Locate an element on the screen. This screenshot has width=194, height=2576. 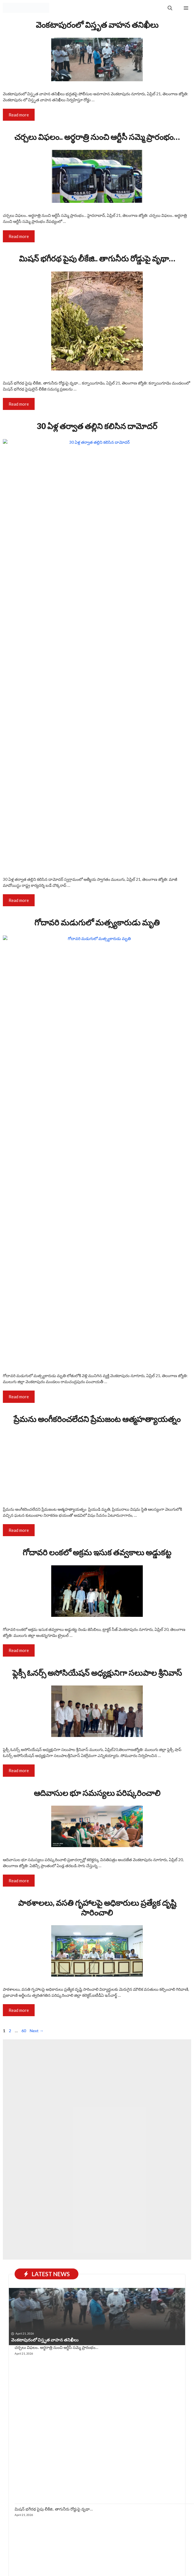
Read more [Read more about ఆదివాసుల భూ సమస్యలు పరిష్కరించాలి] is located at coordinates (19, 2243).